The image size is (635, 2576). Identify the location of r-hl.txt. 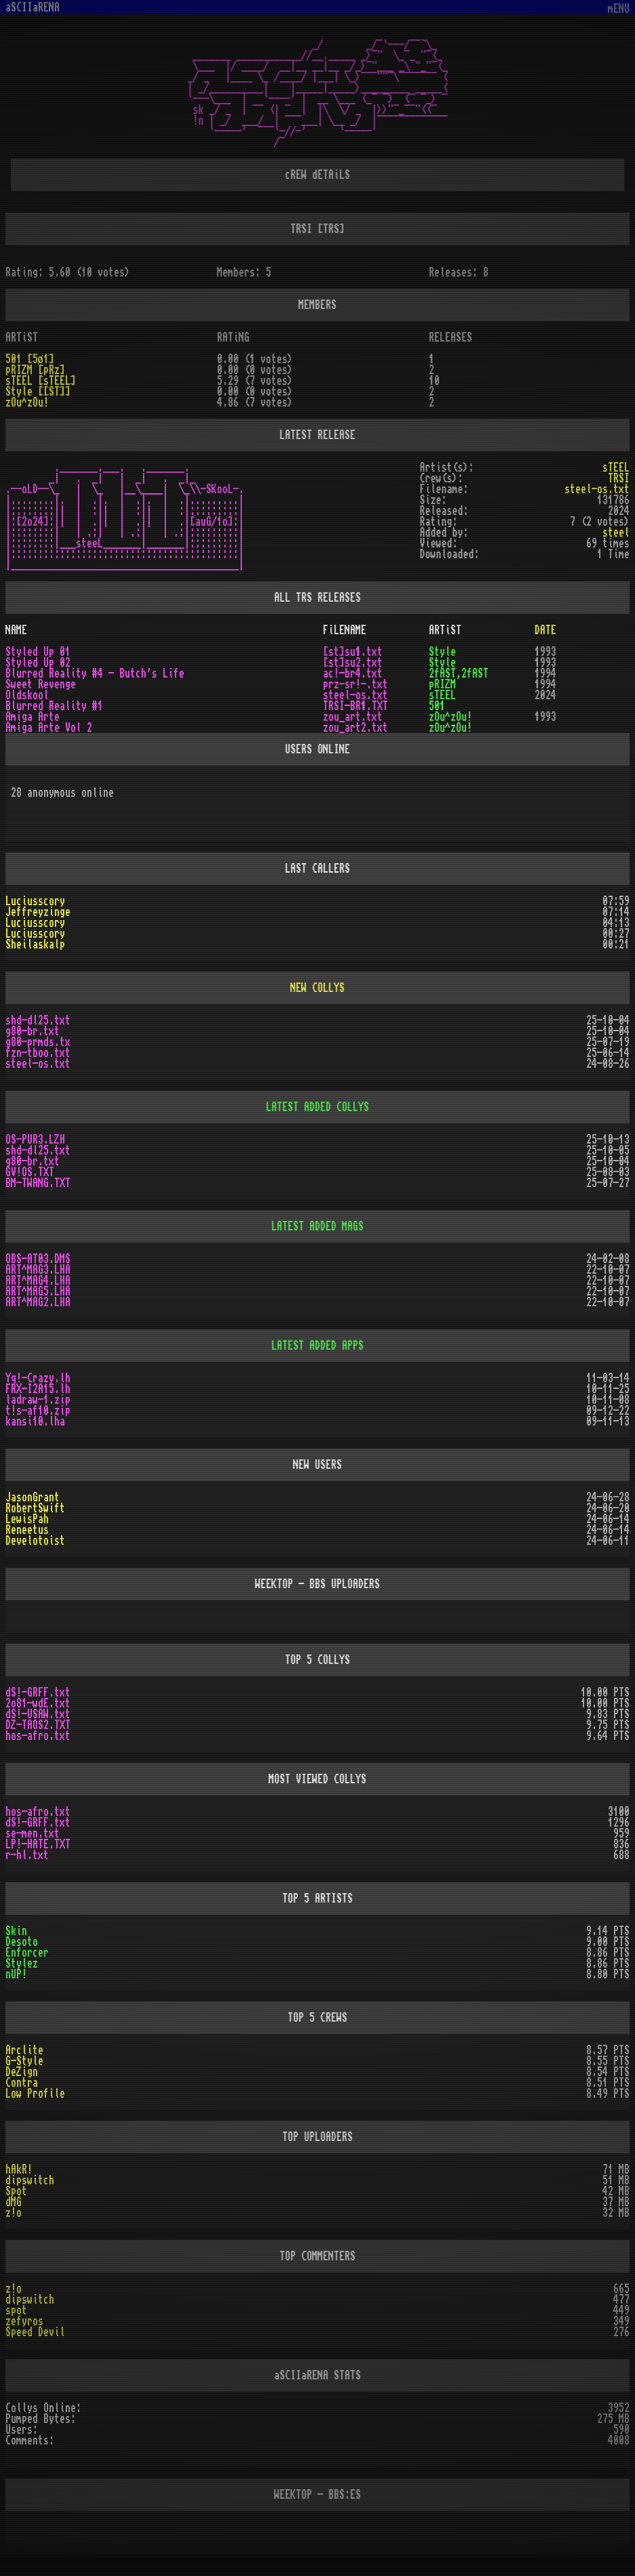
(27, 1855).